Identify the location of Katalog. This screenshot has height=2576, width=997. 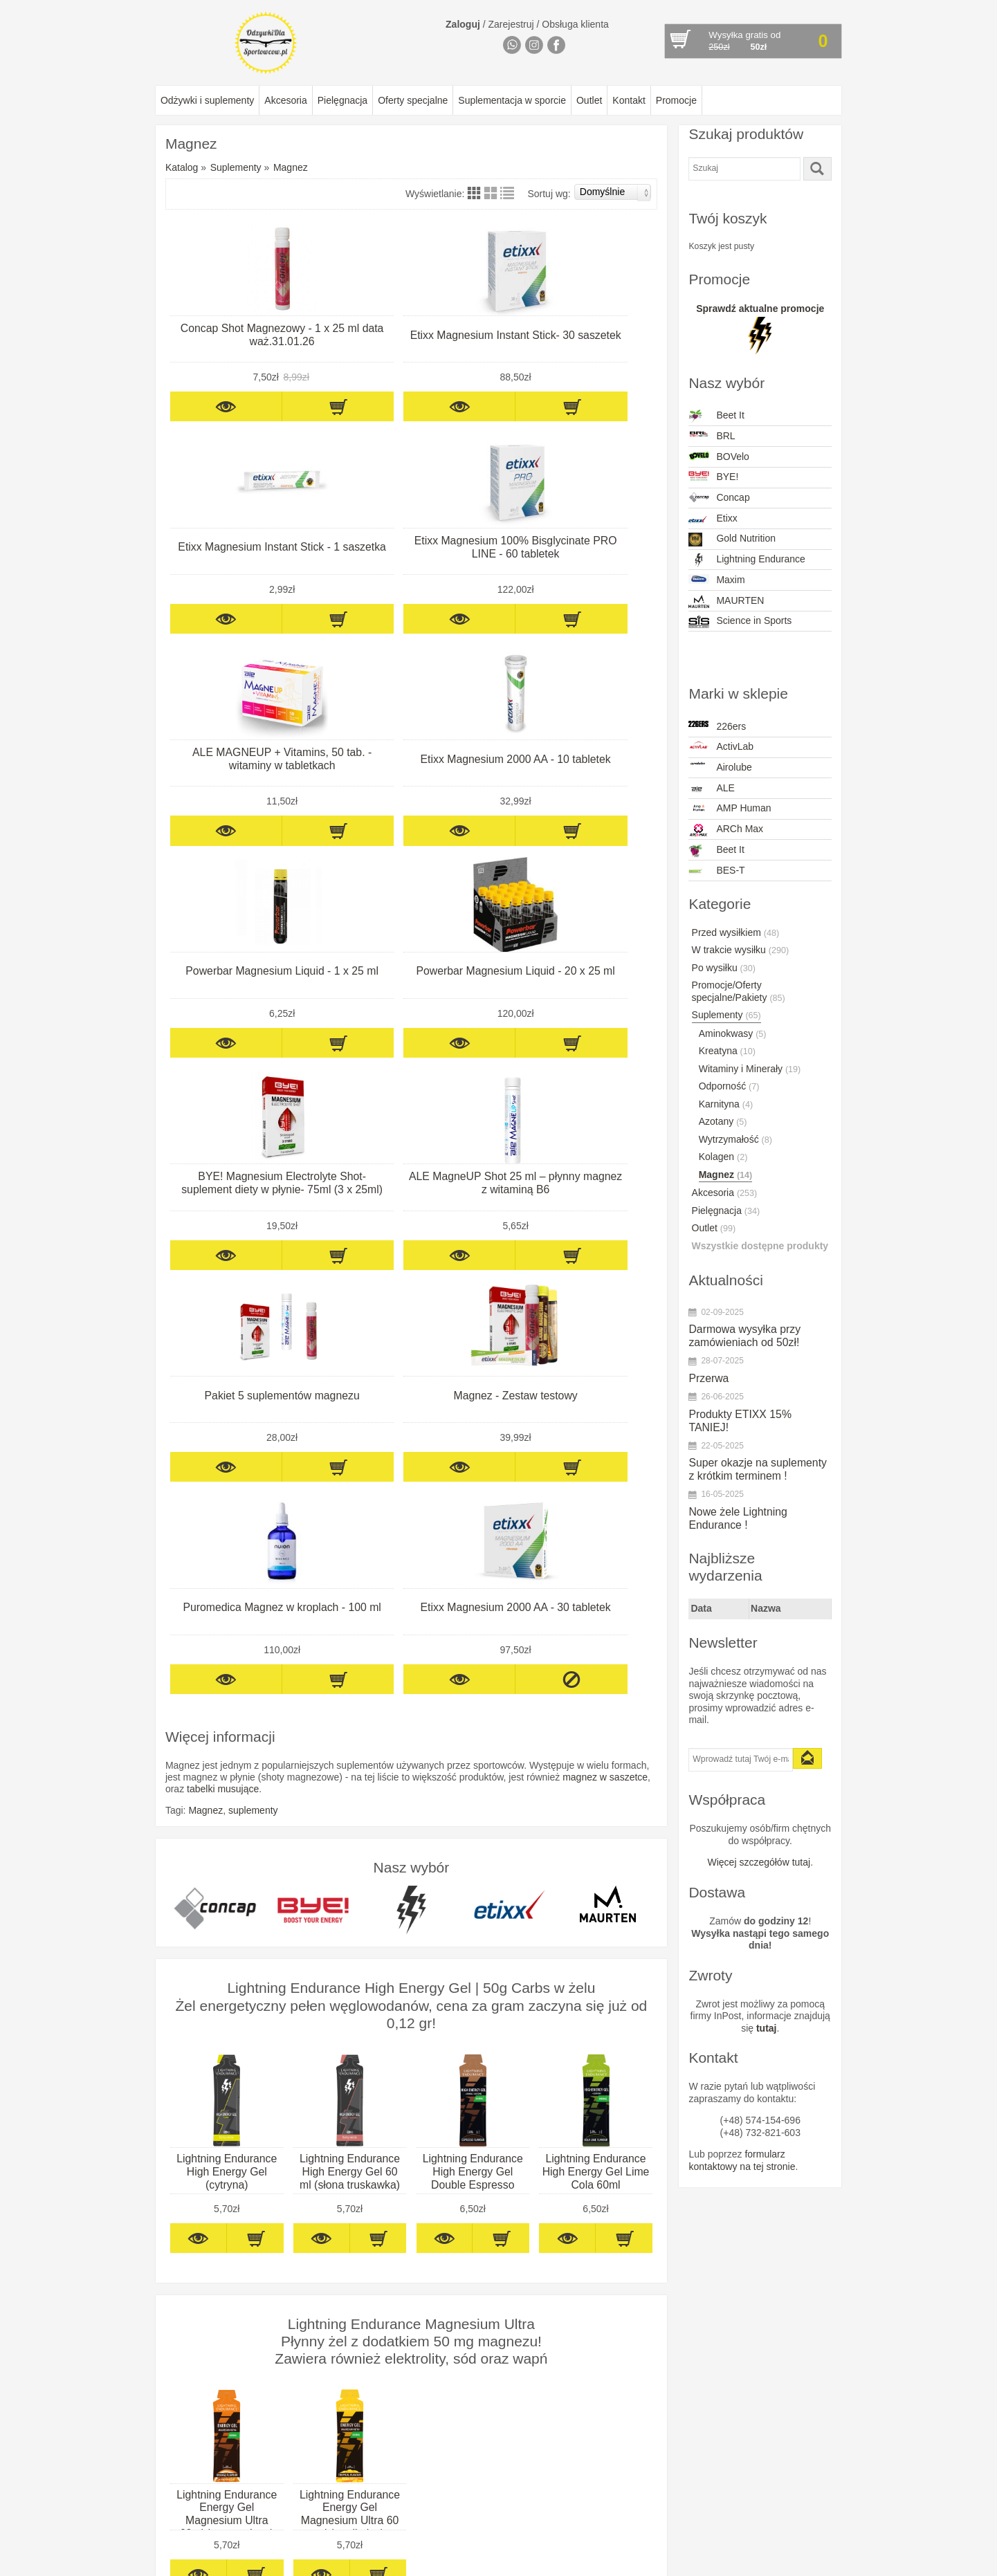
(181, 167).